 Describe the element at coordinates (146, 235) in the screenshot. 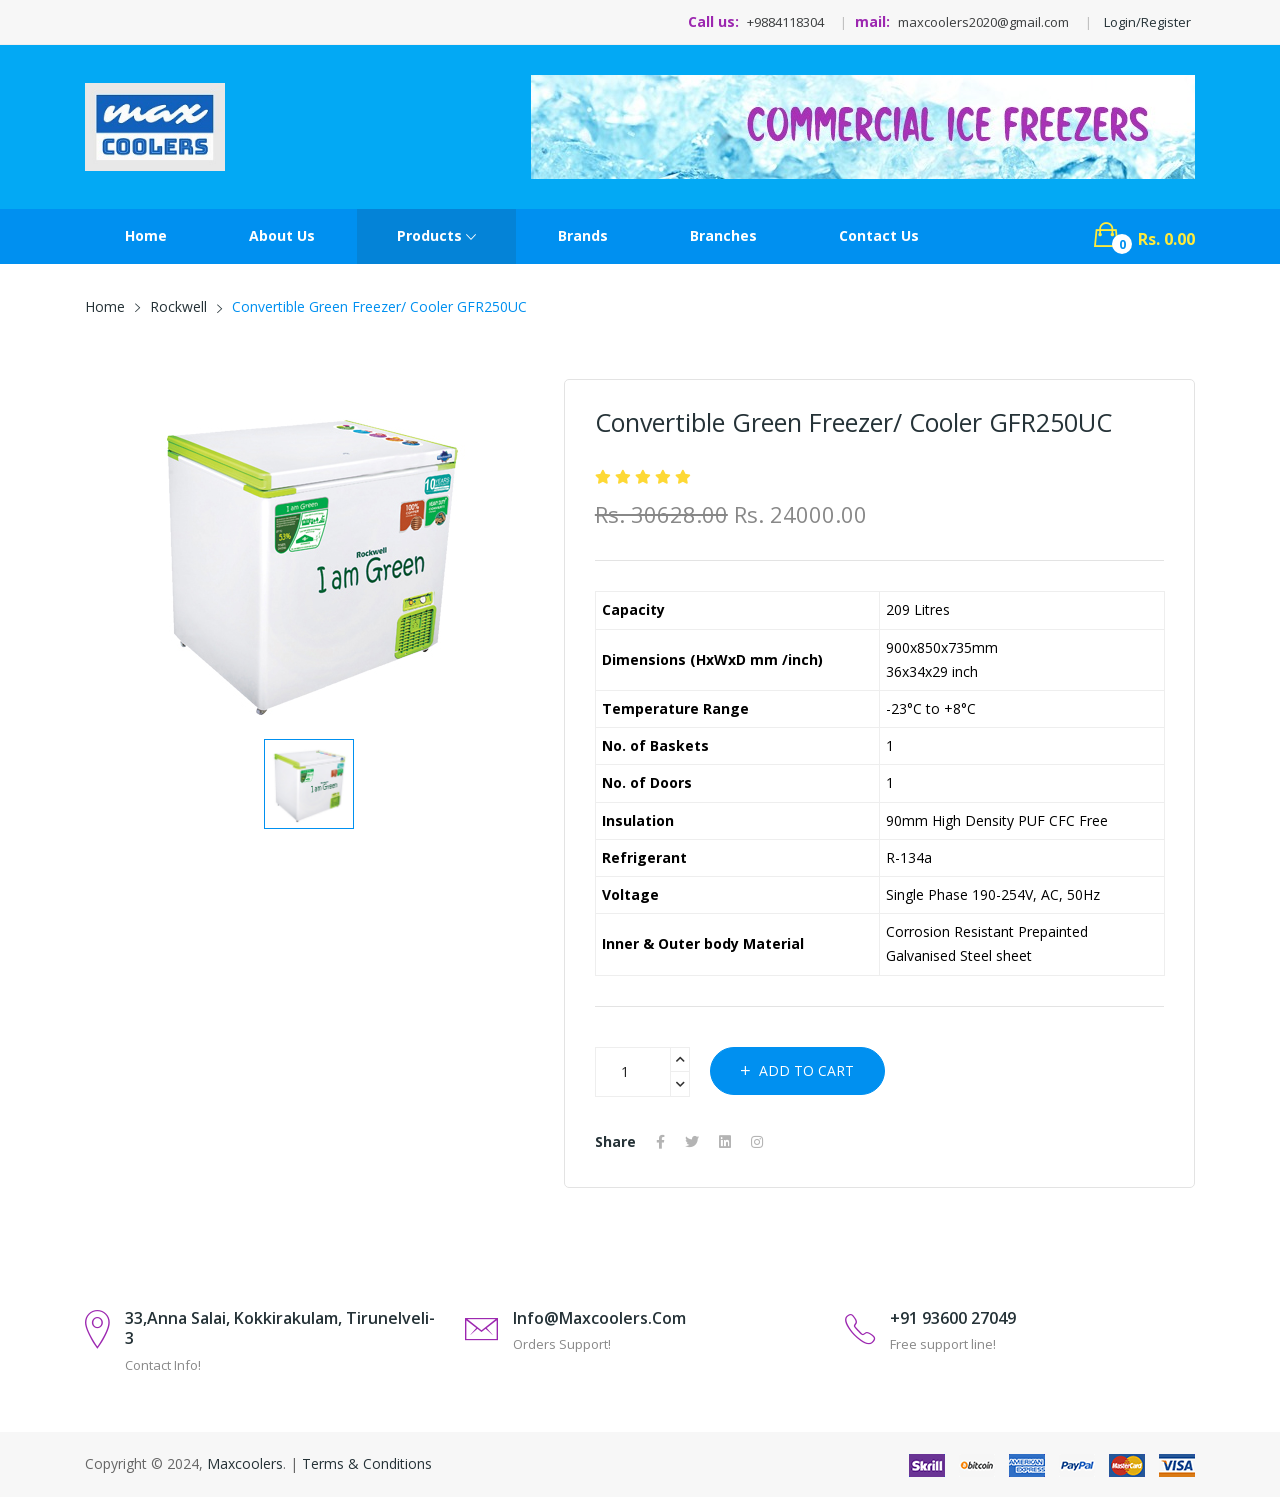

I see `Home` at that location.